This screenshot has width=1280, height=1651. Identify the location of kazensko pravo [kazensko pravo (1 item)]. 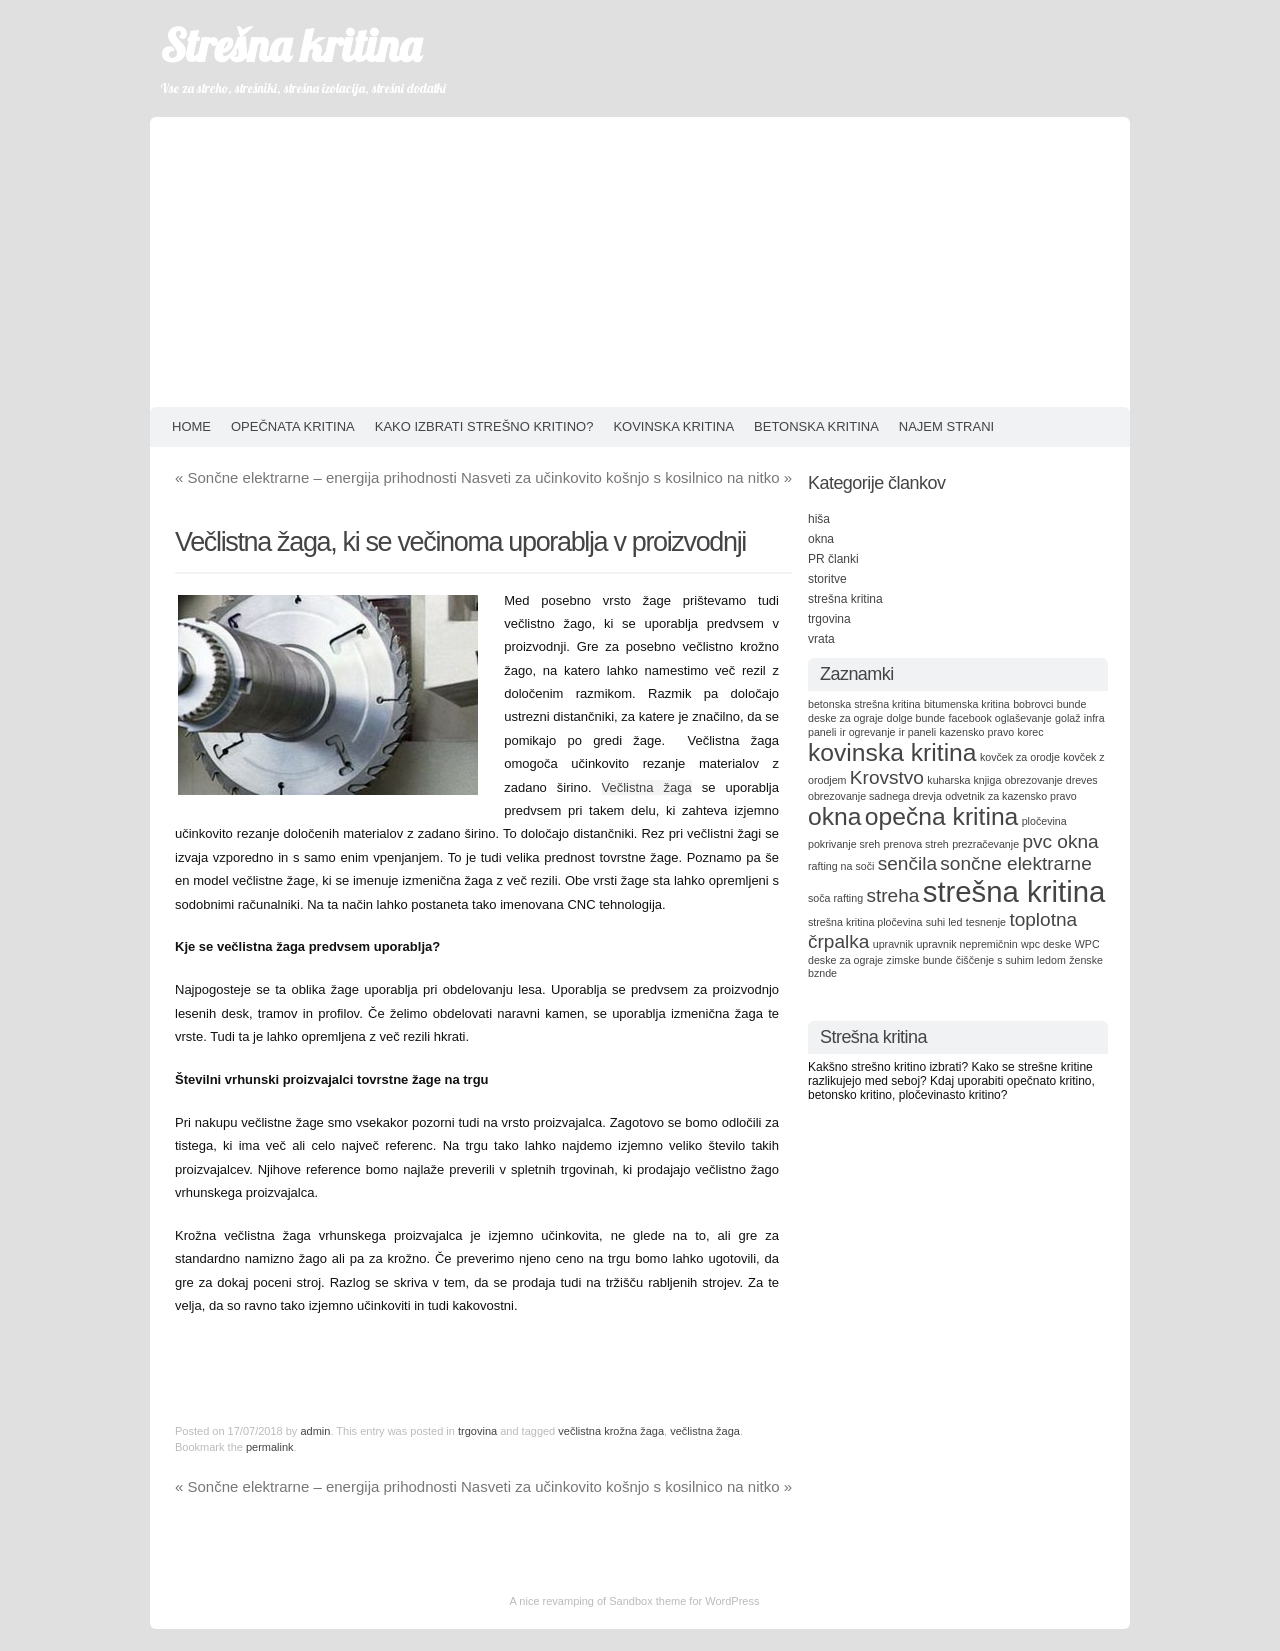
(977, 732).